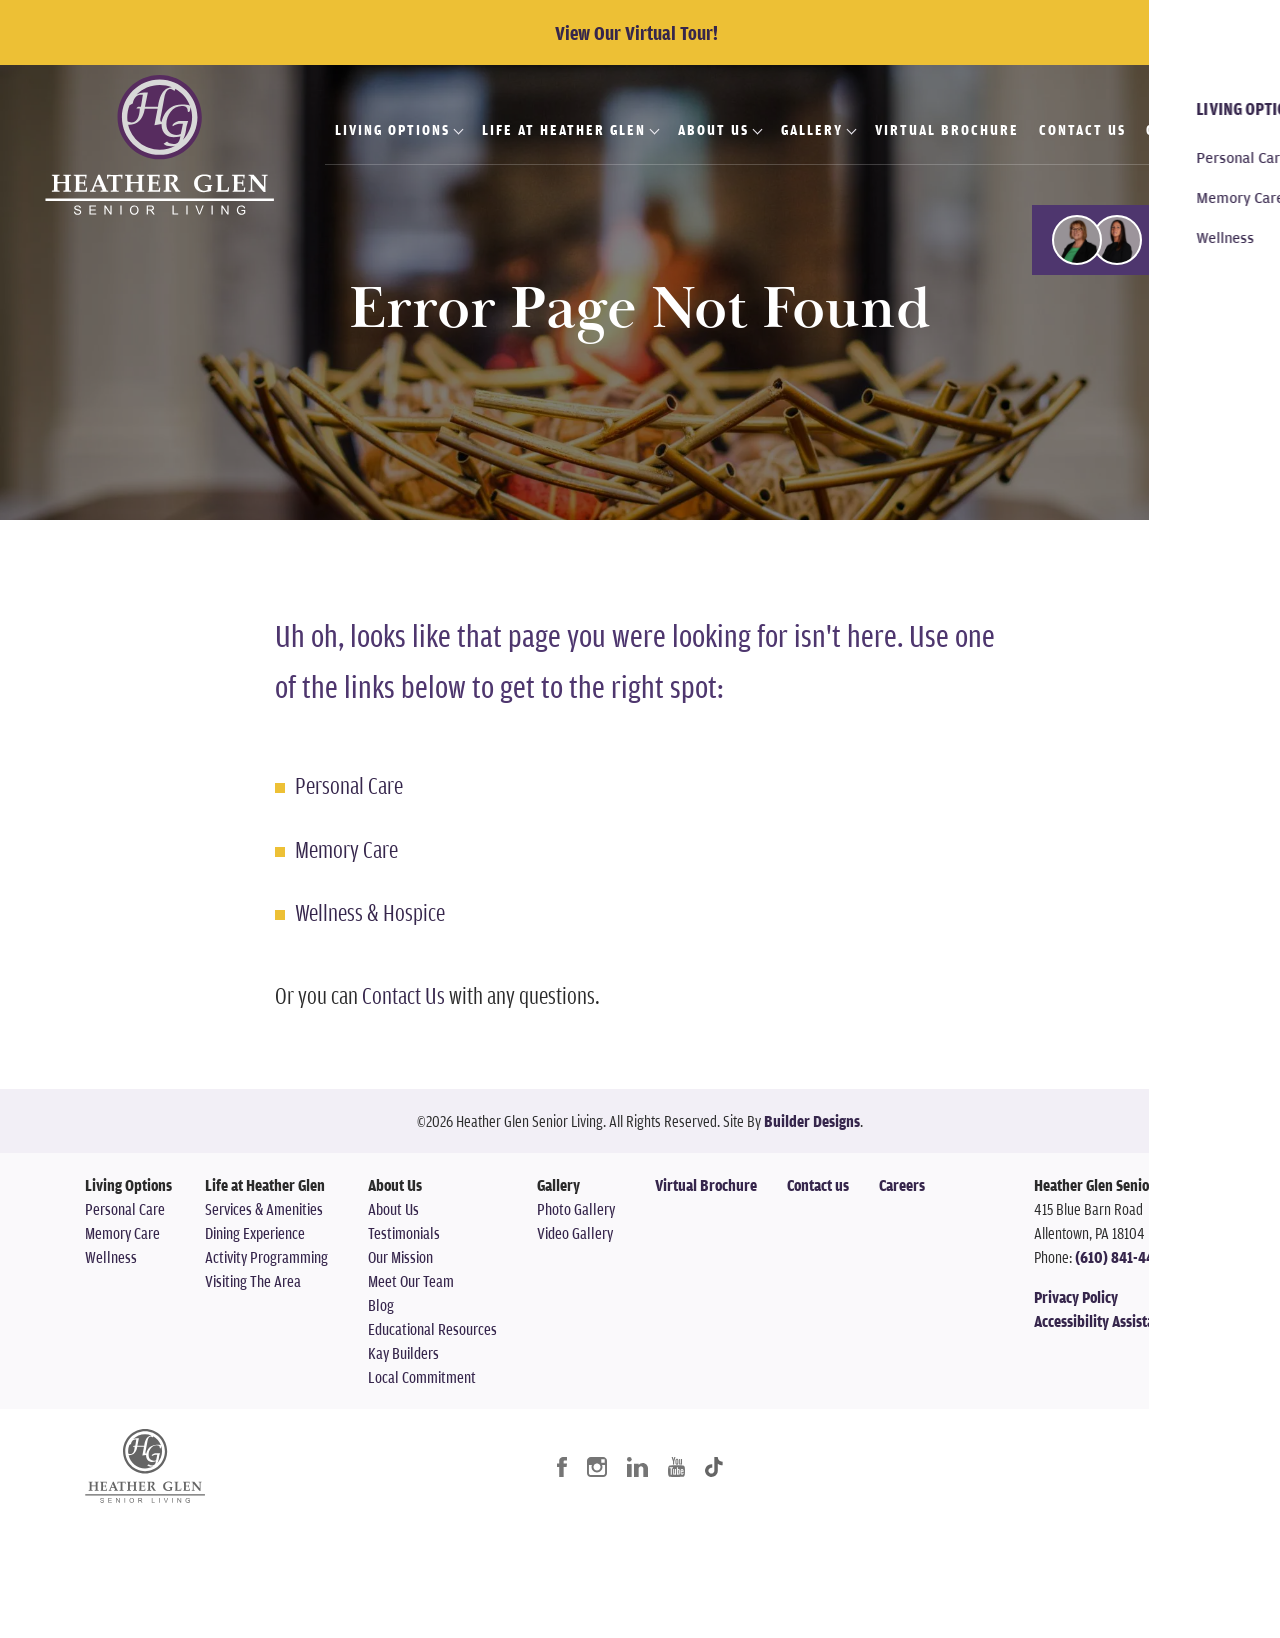  Describe the element at coordinates (393, 1209) in the screenshot. I see `About Us` at that location.